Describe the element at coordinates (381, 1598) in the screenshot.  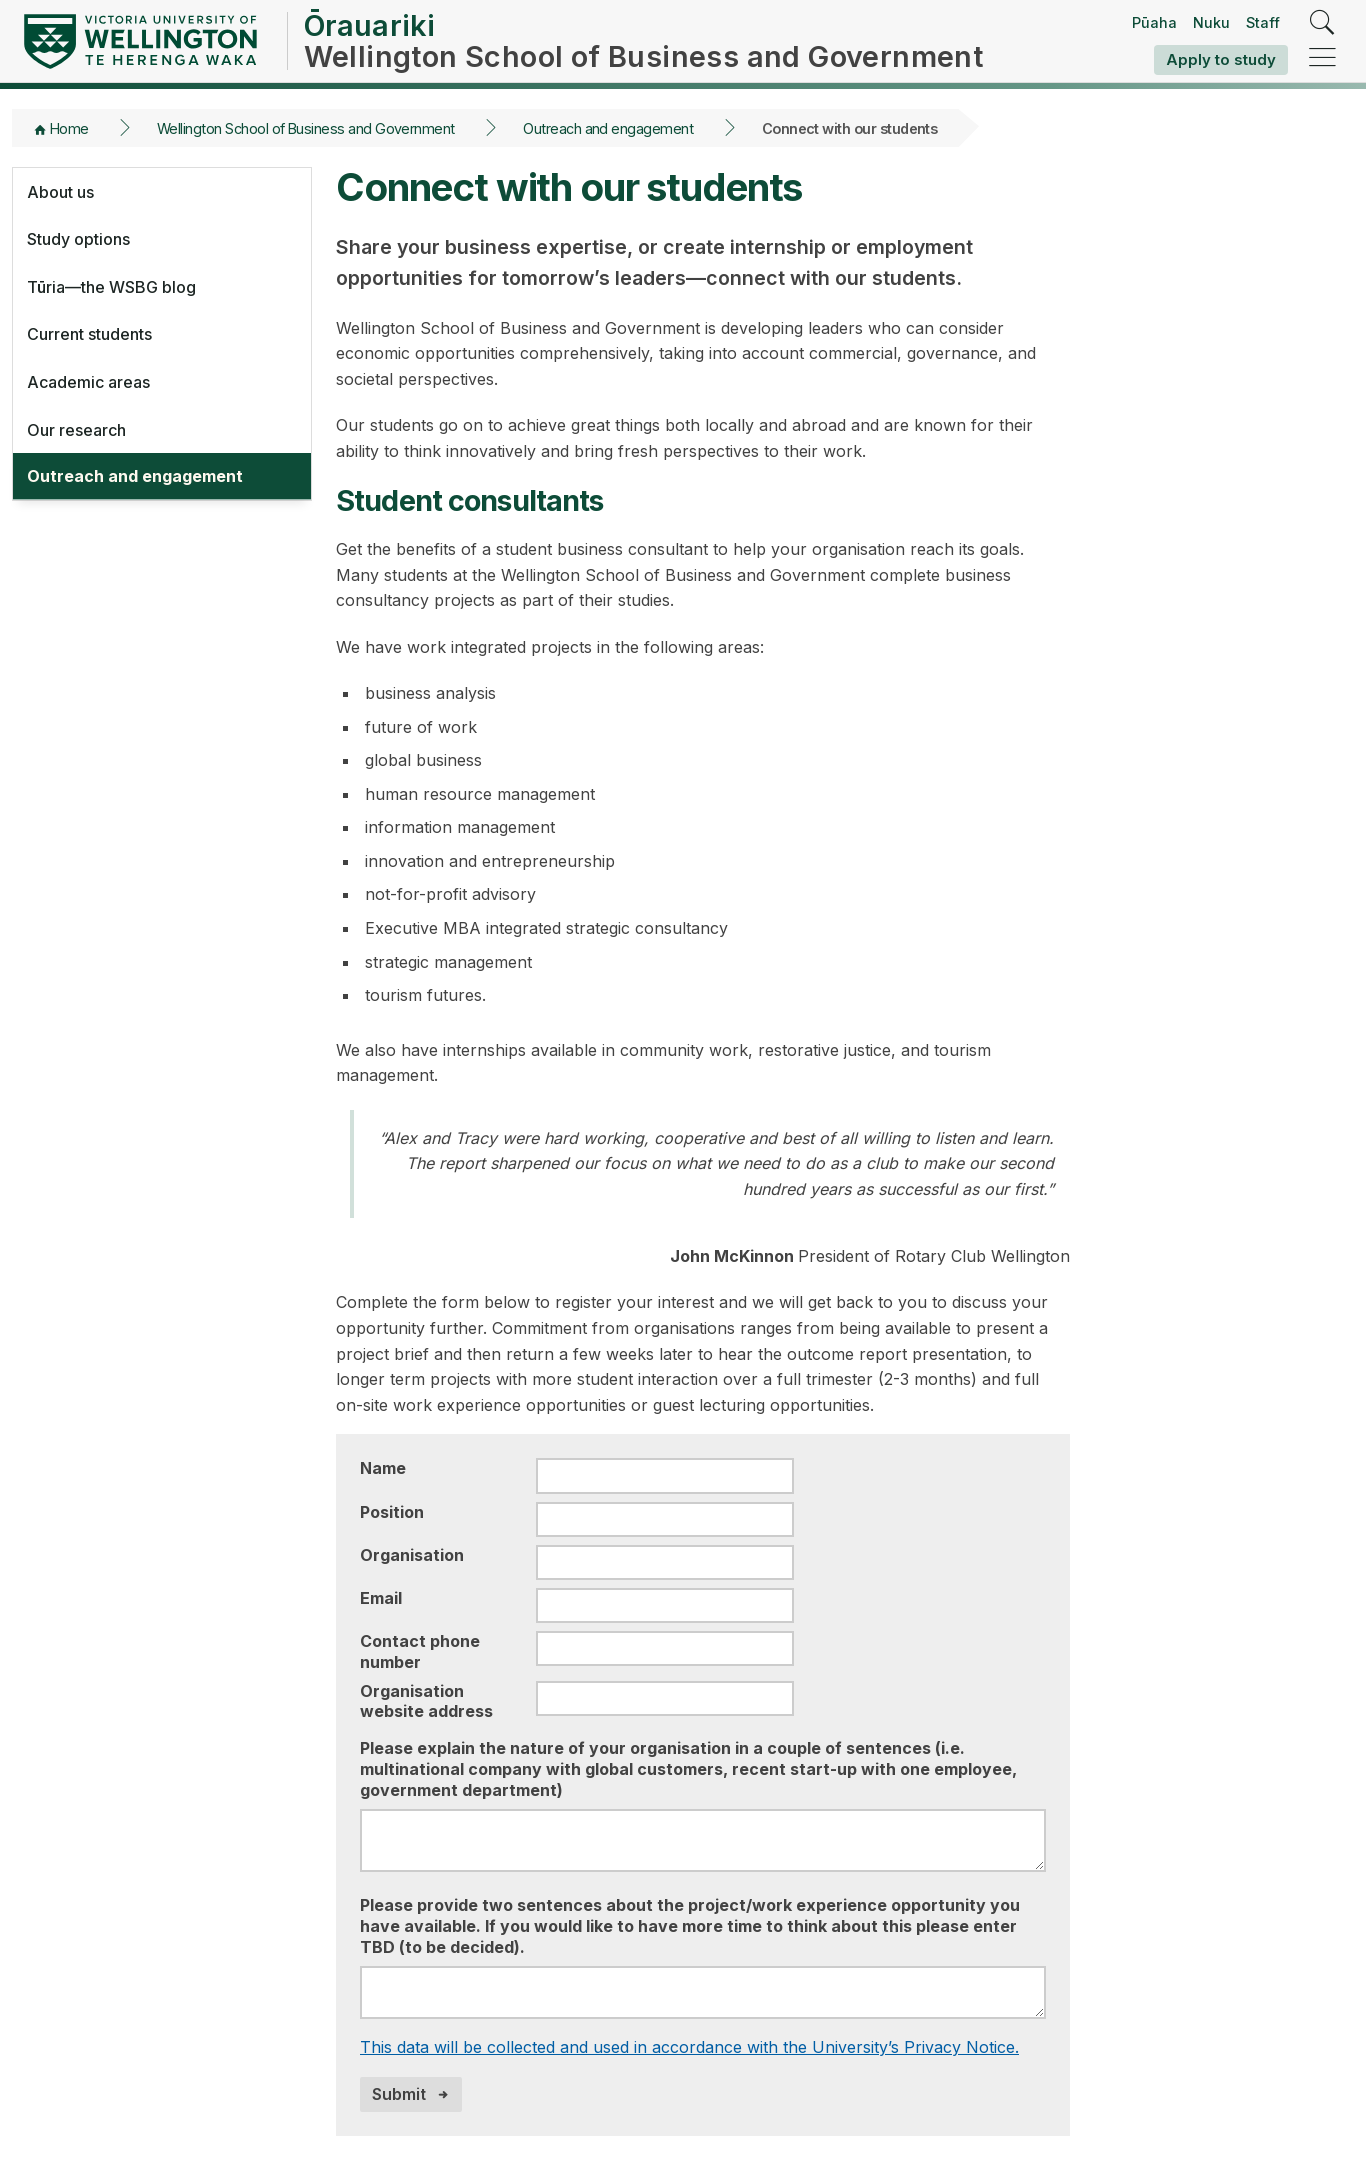
I see `Email` at that location.